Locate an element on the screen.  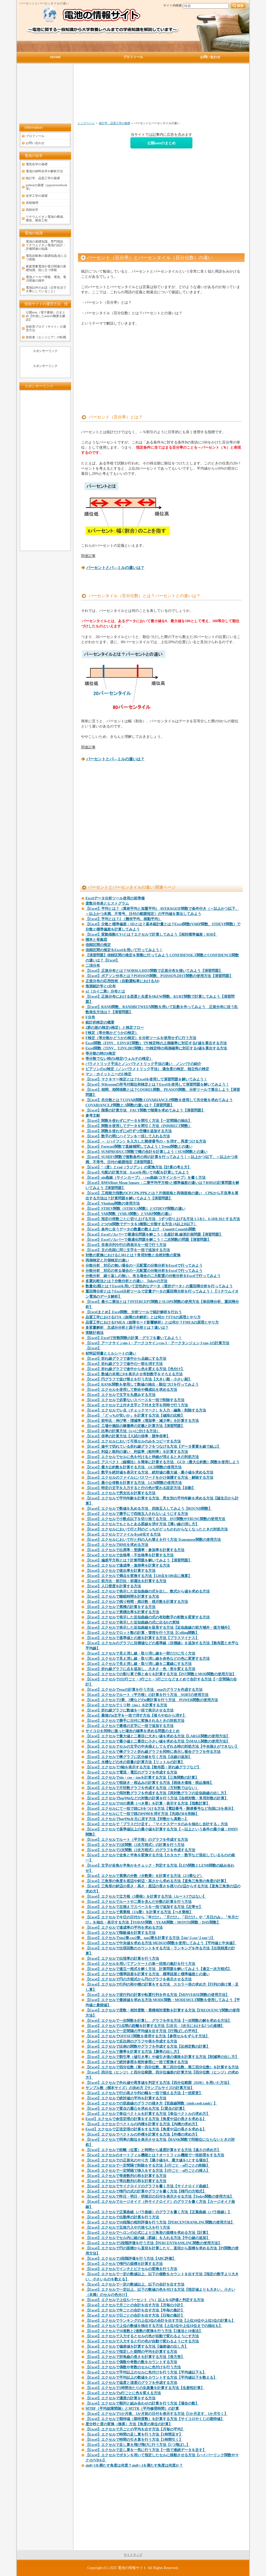
【Excel】エクセルで偏差値を計算する方法【偏差値の出し方】 is located at coordinates (136, 2346).